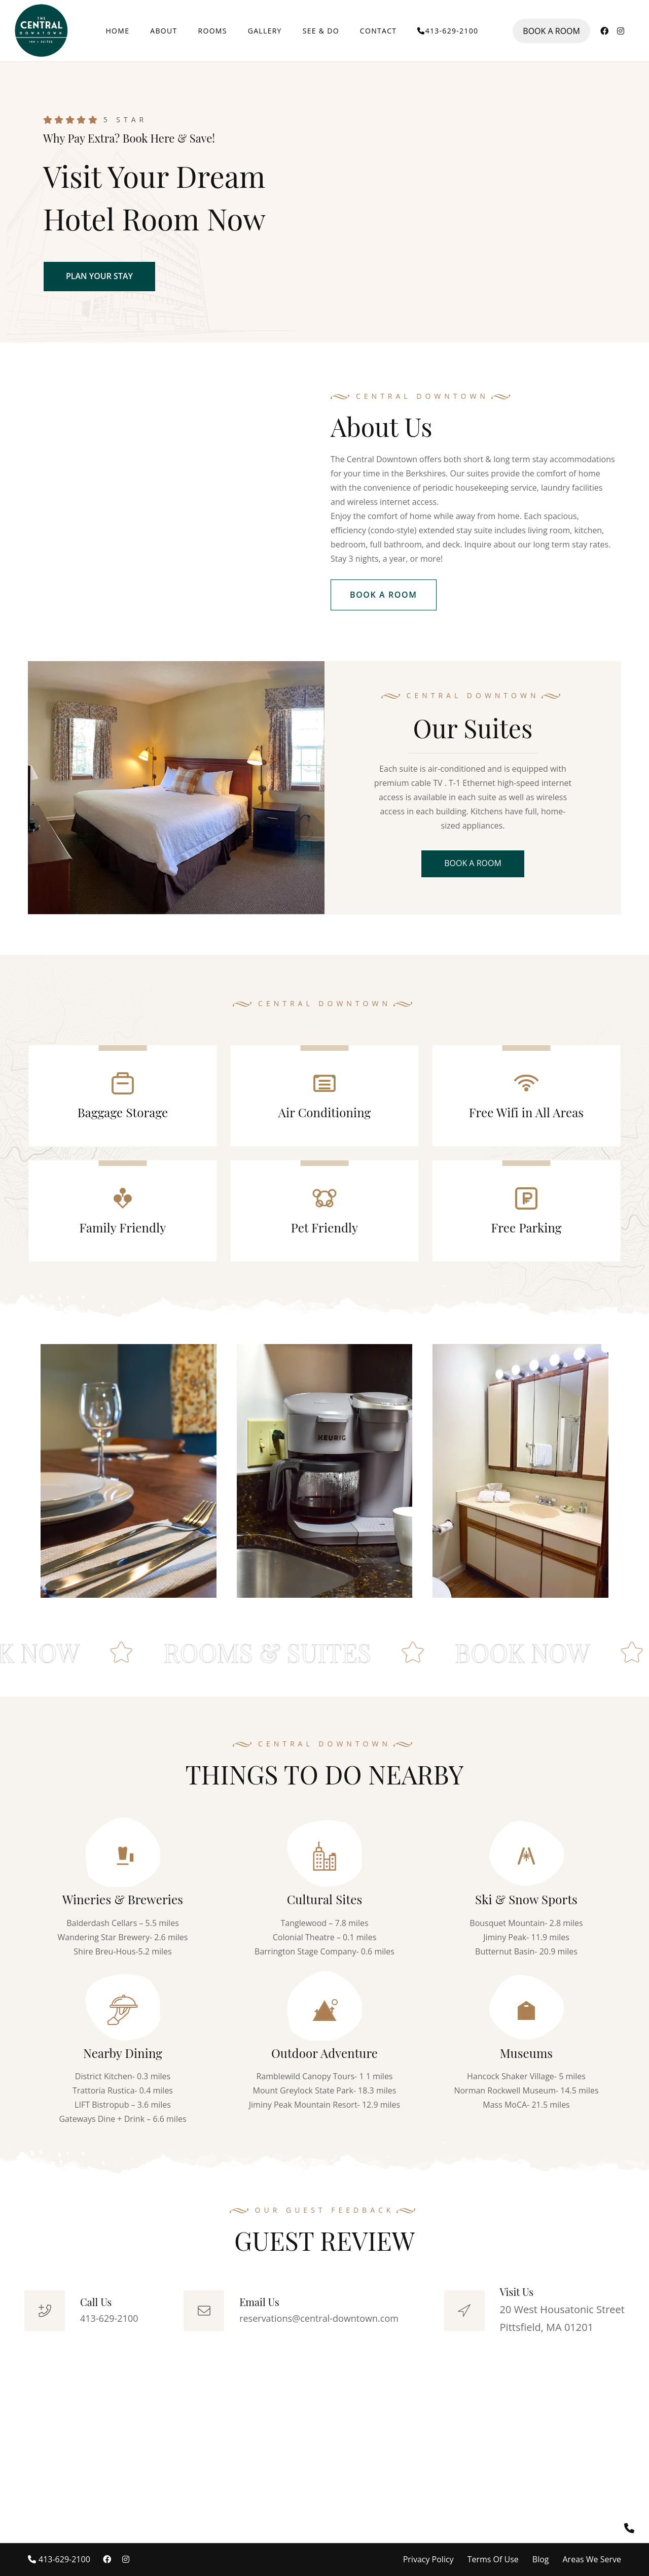 The image size is (649, 2576). Describe the element at coordinates (118, 31) in the screenshot. I see `HOME` at that location.